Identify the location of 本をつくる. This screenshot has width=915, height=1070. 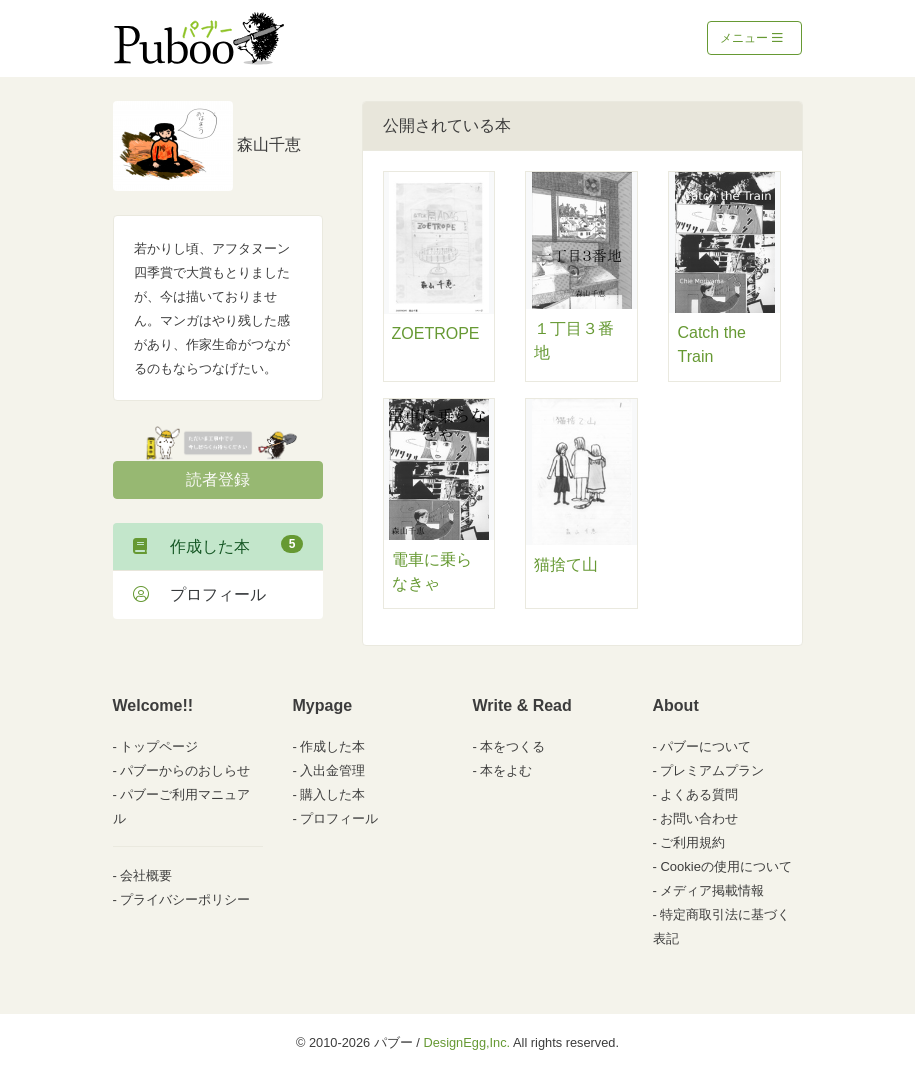
(512, 746).